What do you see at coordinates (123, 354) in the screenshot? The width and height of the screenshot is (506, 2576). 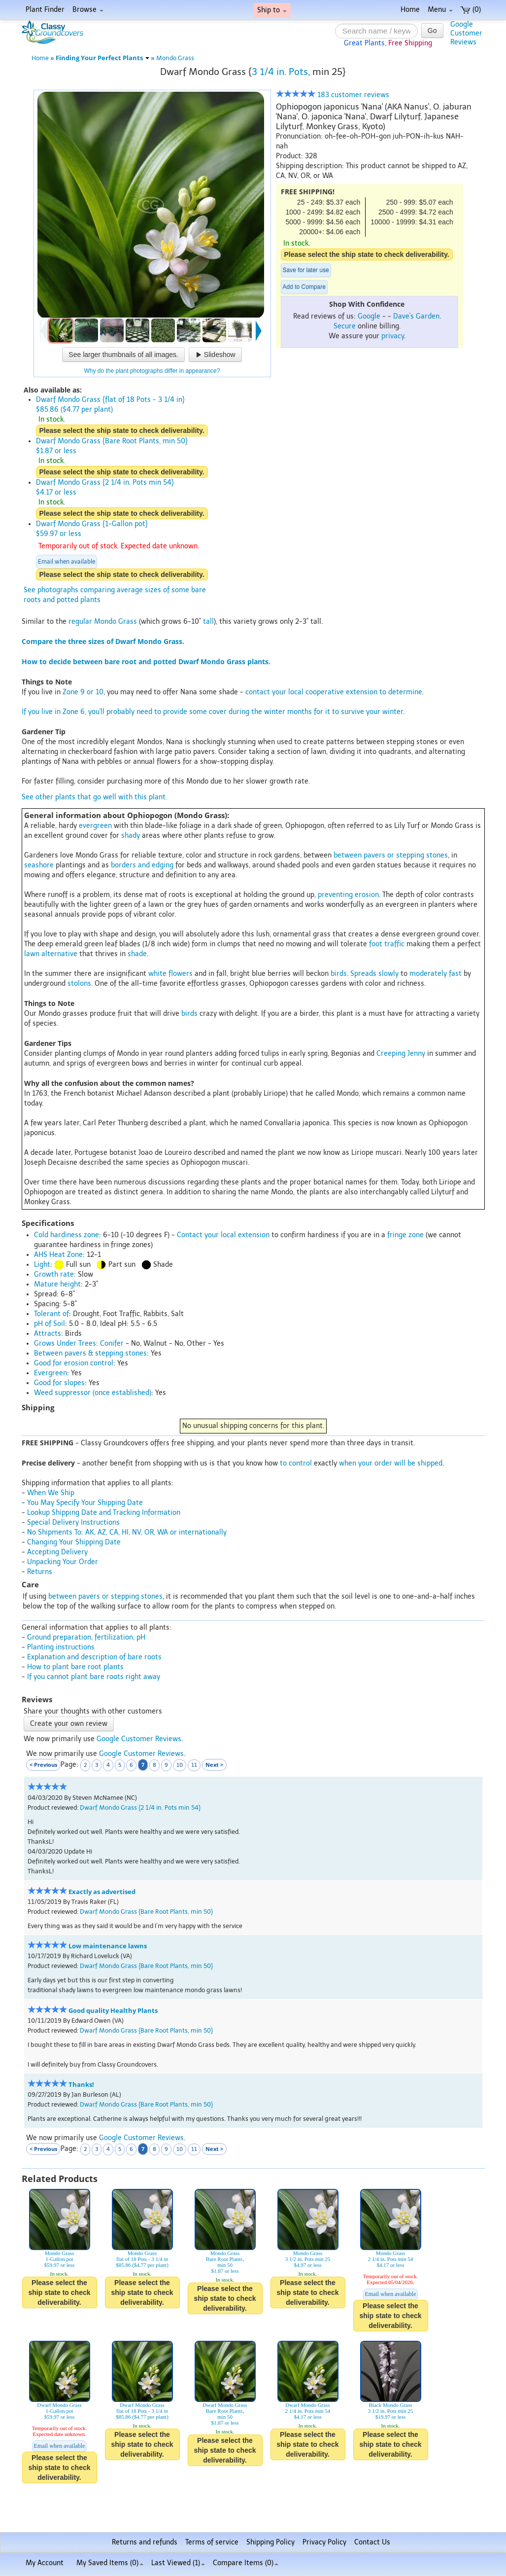 I see `See larger thumbnails of all images.` at bounding box center [123, 354].